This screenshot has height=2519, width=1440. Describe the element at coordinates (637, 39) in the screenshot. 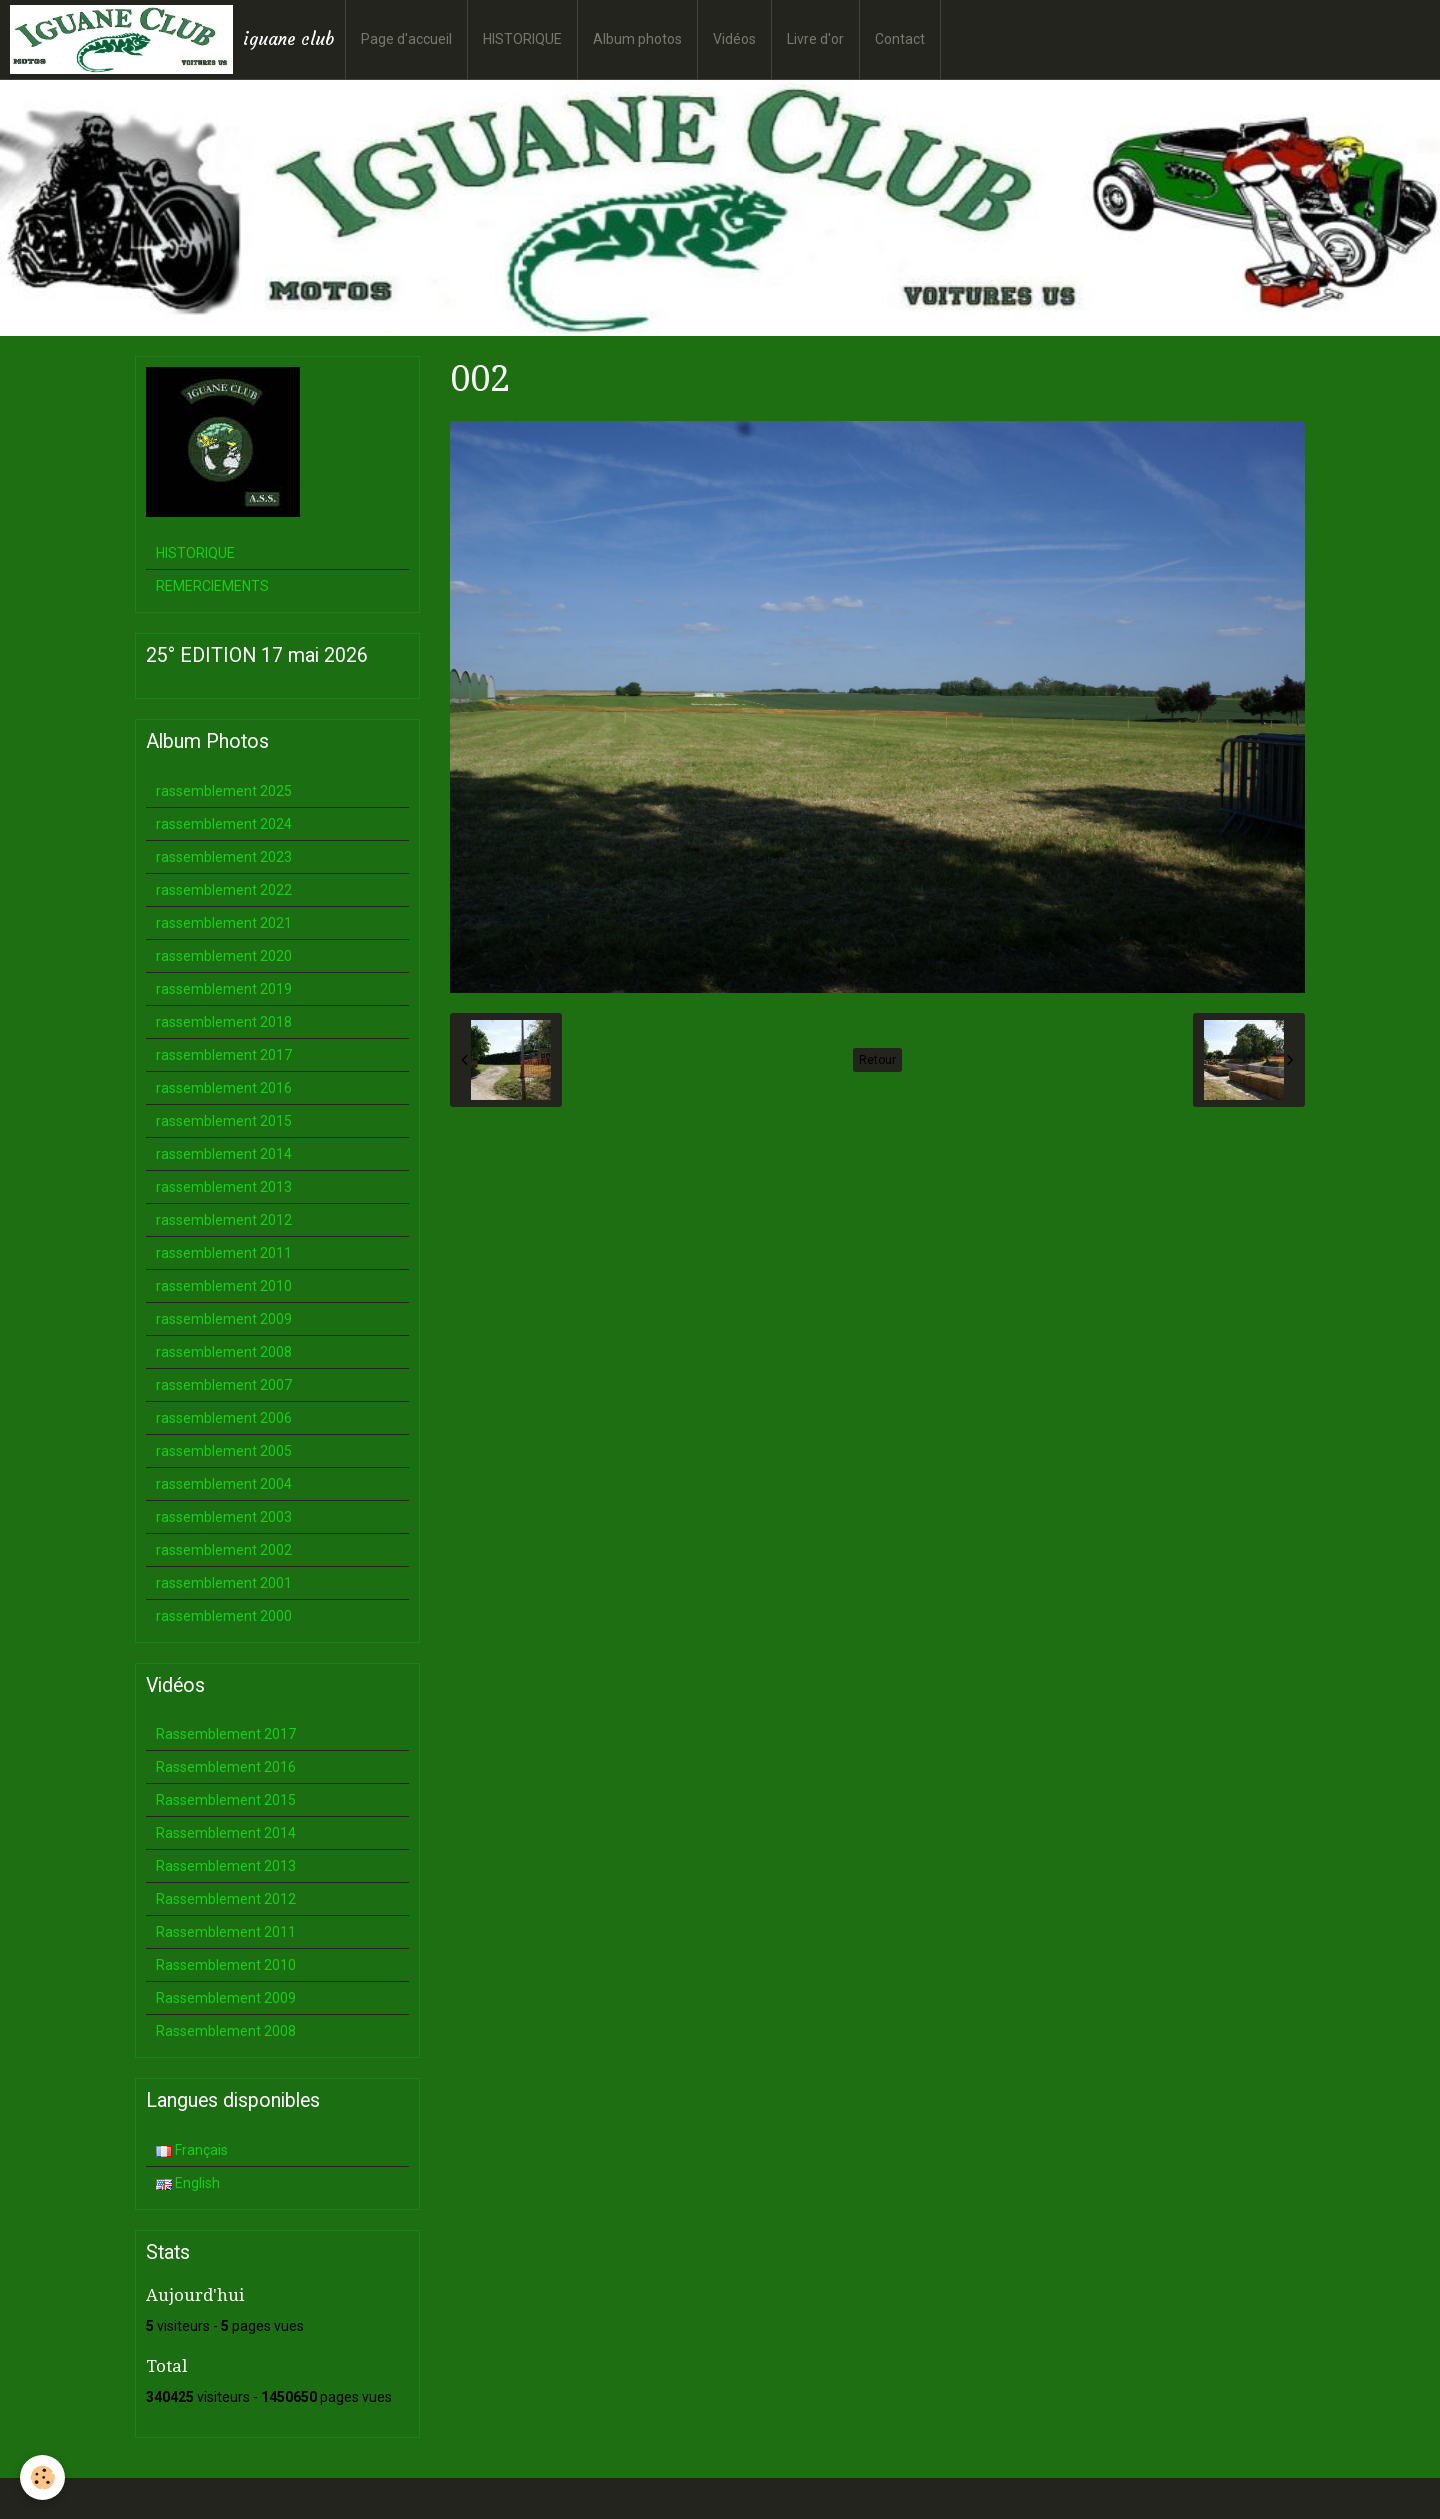

I see `Album photos` at that location.